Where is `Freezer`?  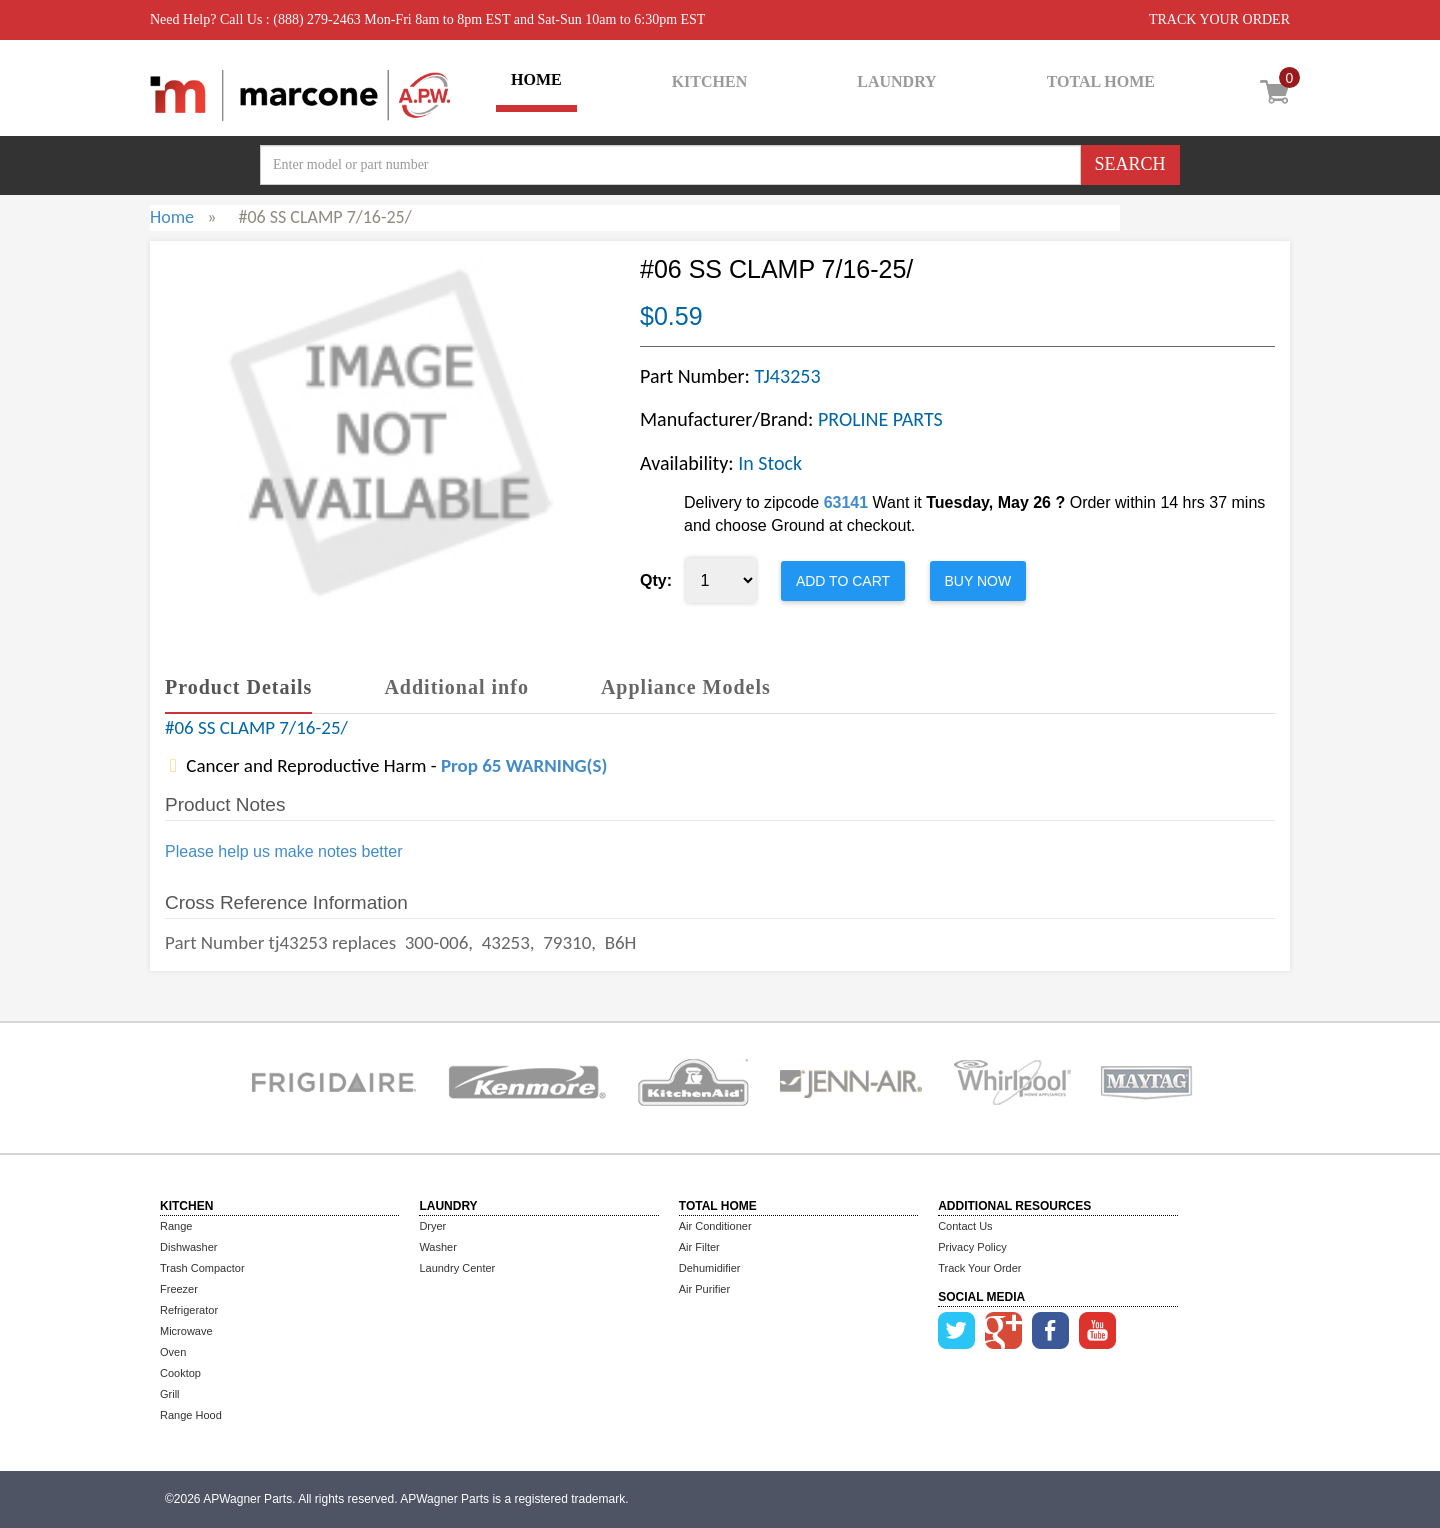 Freezer is located at coordinates (179, 1289).